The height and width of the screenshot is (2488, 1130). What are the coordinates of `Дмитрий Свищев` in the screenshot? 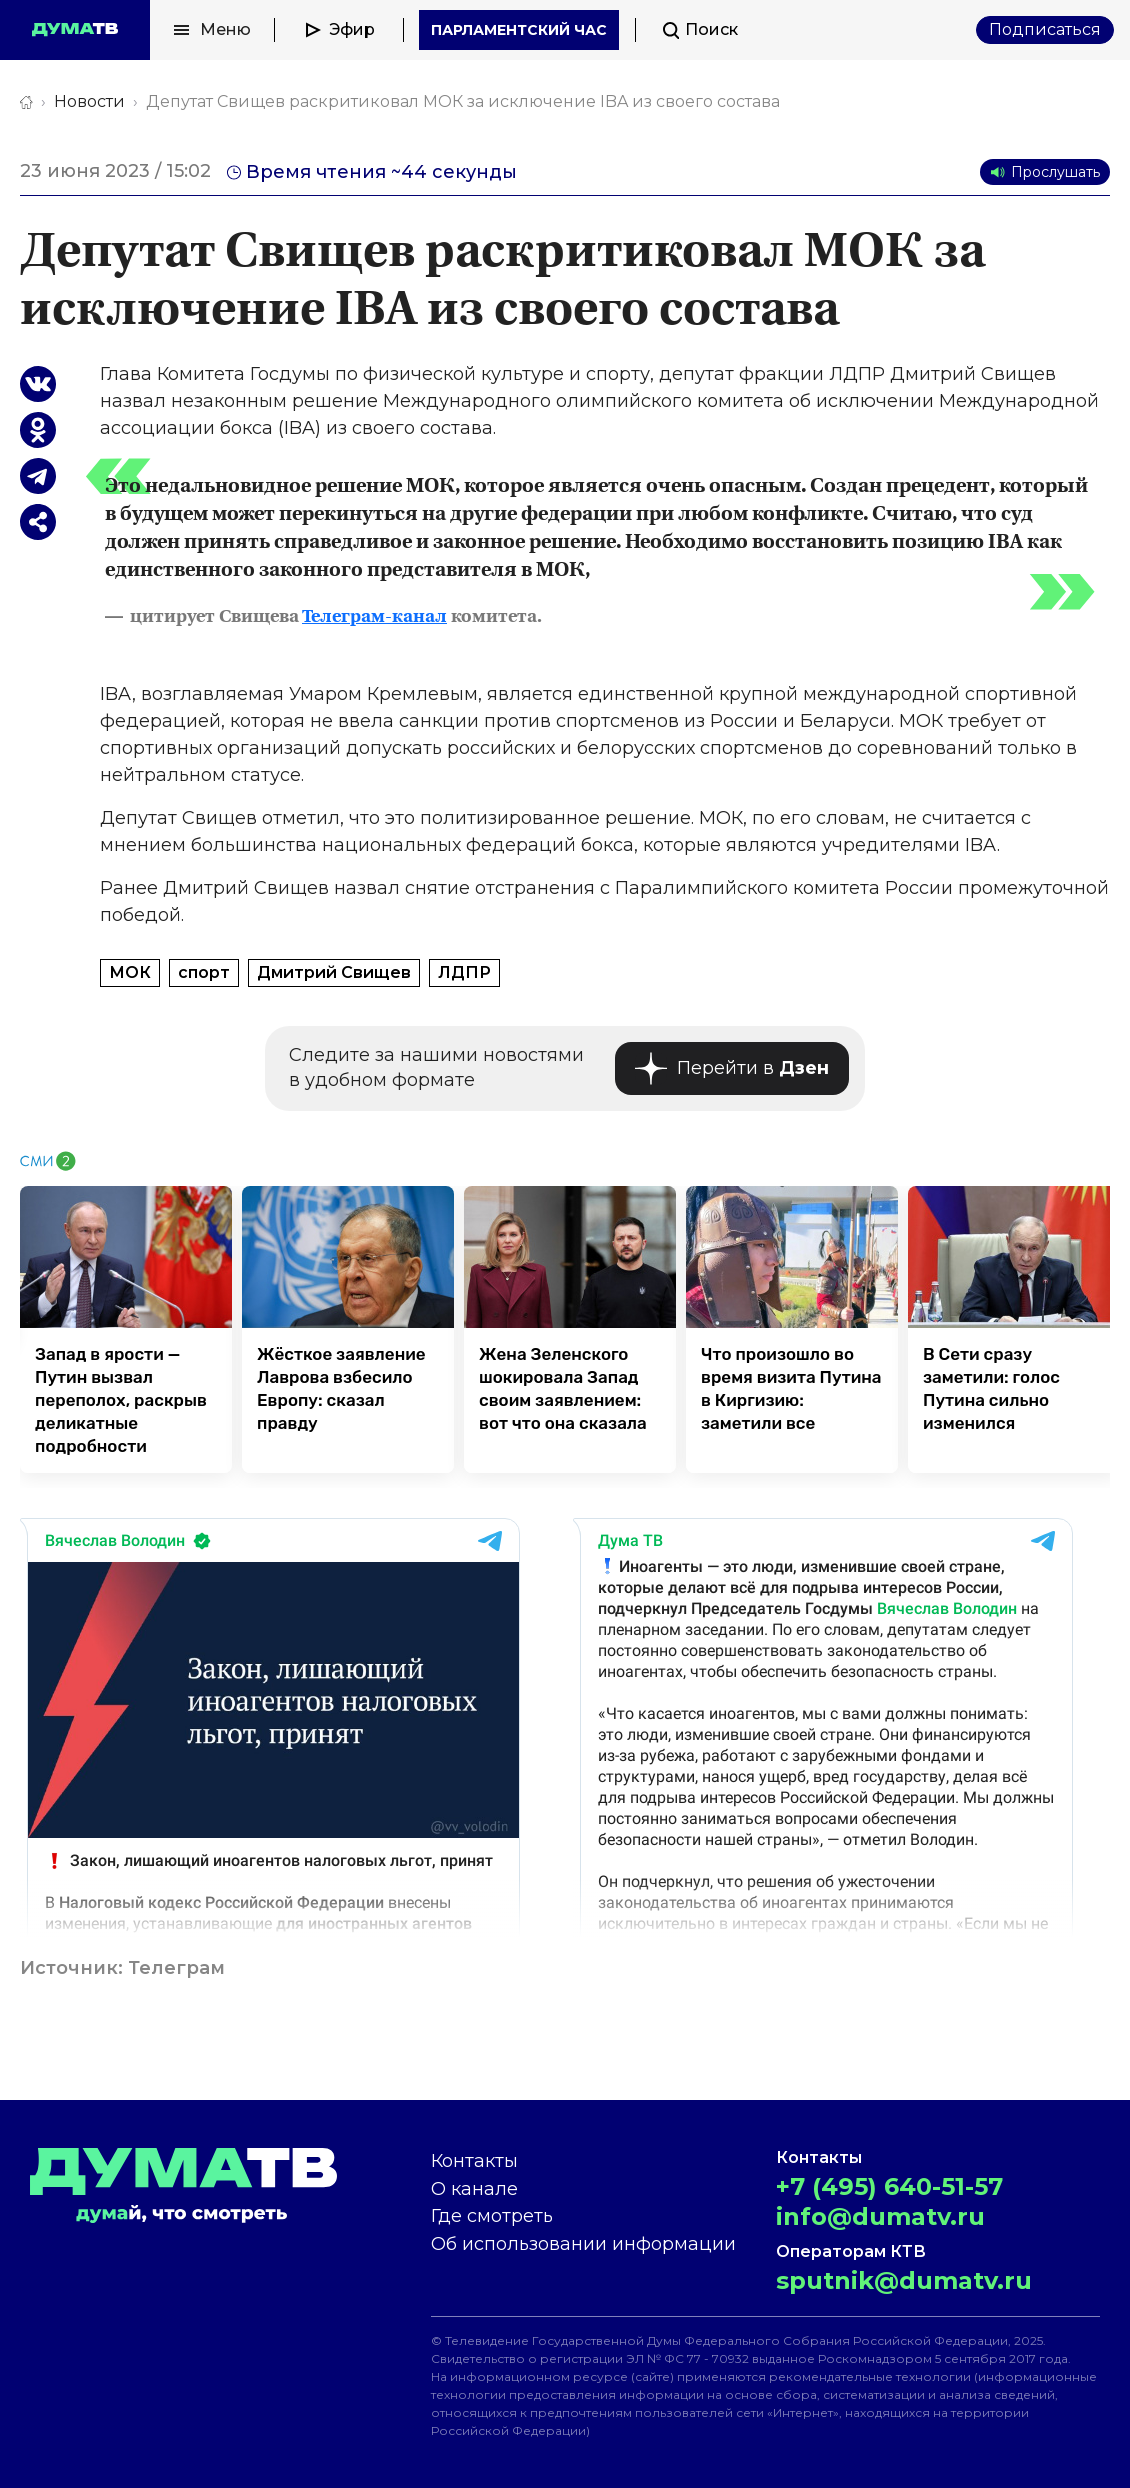 It's located at (334, 972).